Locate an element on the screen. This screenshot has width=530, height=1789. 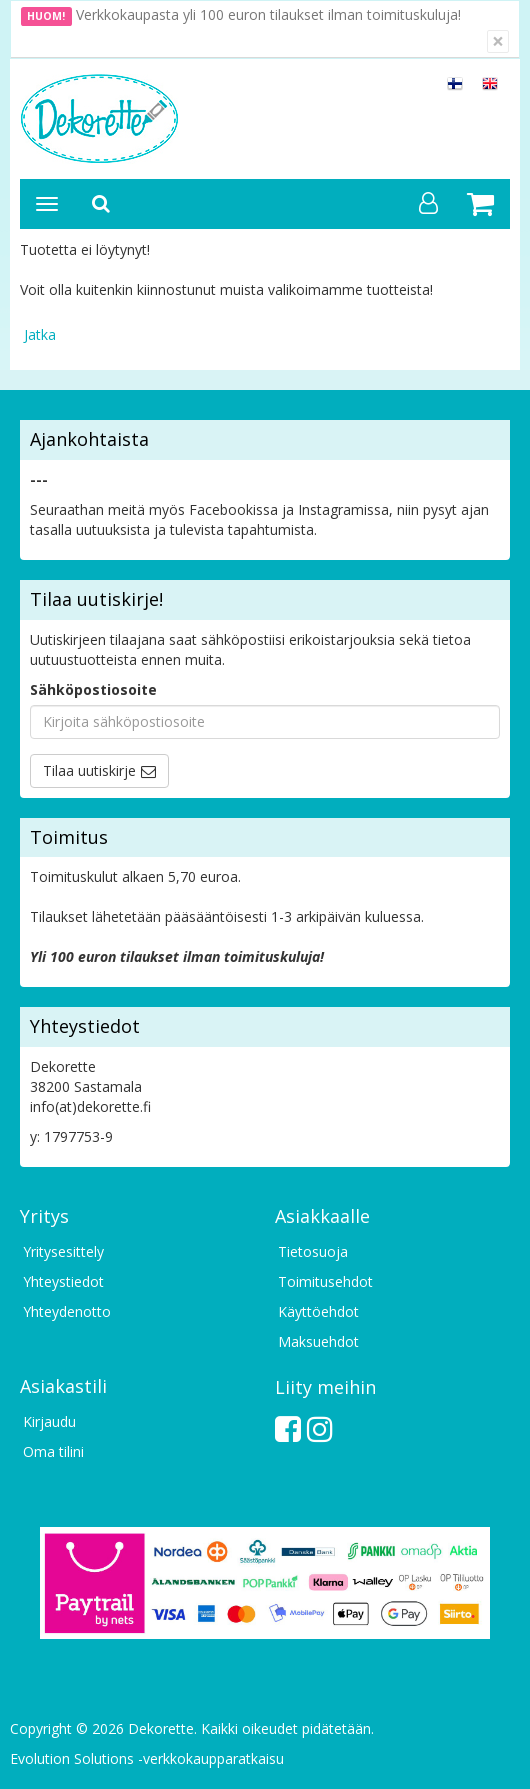
Maksuehdot is located at coordinates (318, 1341).